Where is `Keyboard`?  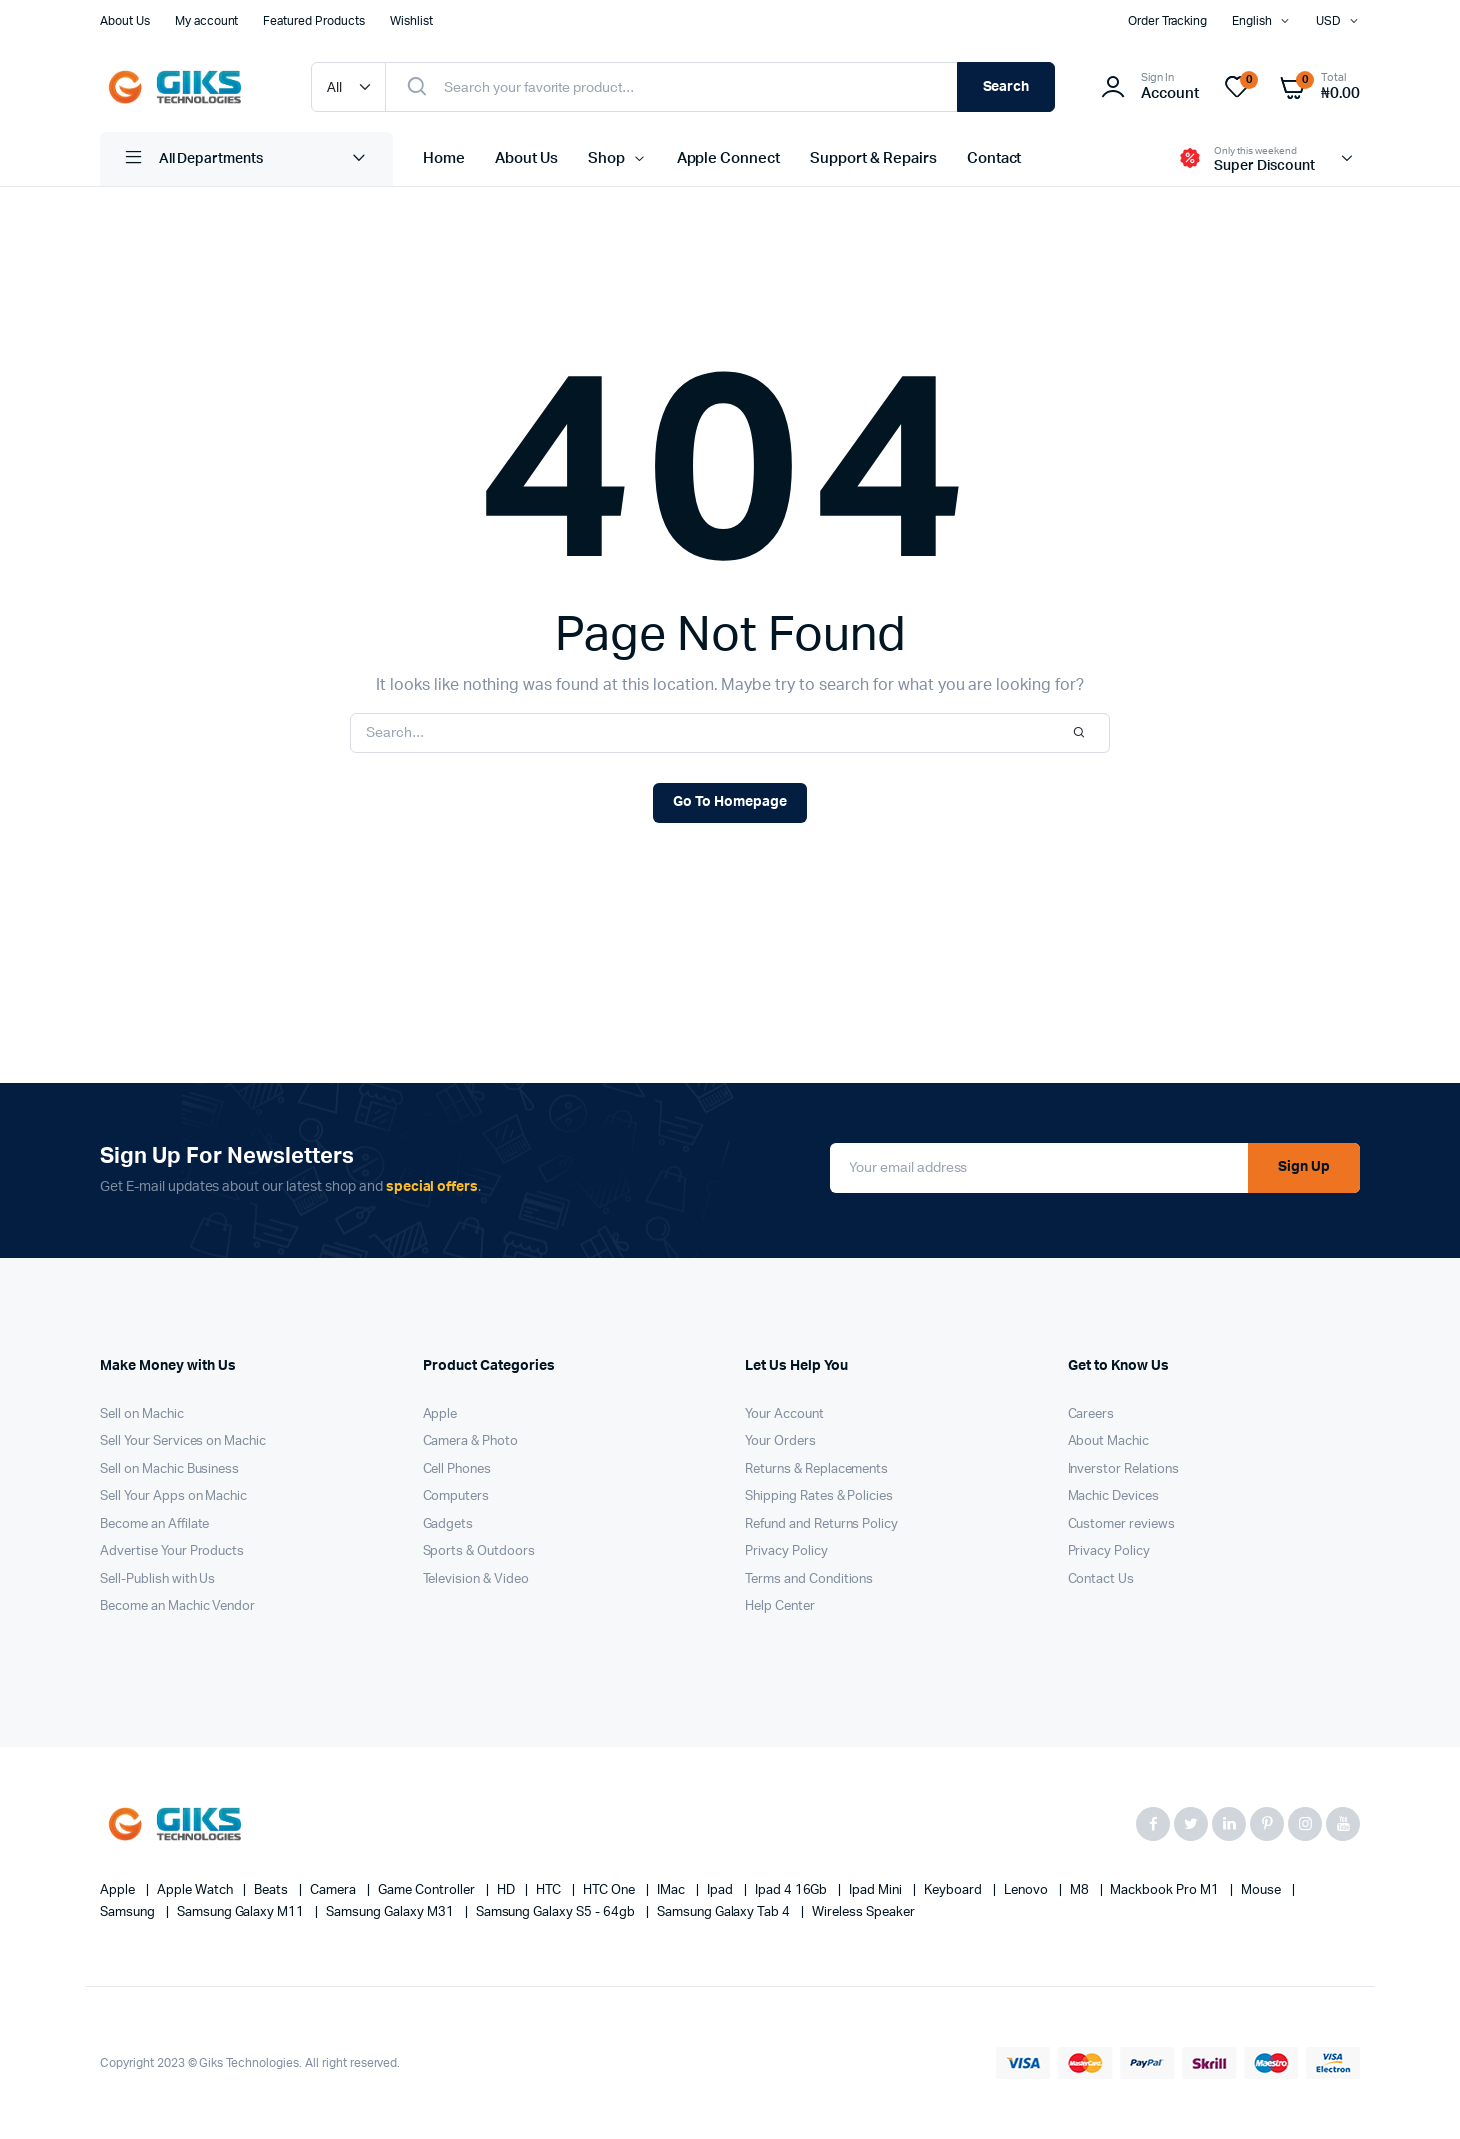 Keyboard is located at coordinates (954, 1890).